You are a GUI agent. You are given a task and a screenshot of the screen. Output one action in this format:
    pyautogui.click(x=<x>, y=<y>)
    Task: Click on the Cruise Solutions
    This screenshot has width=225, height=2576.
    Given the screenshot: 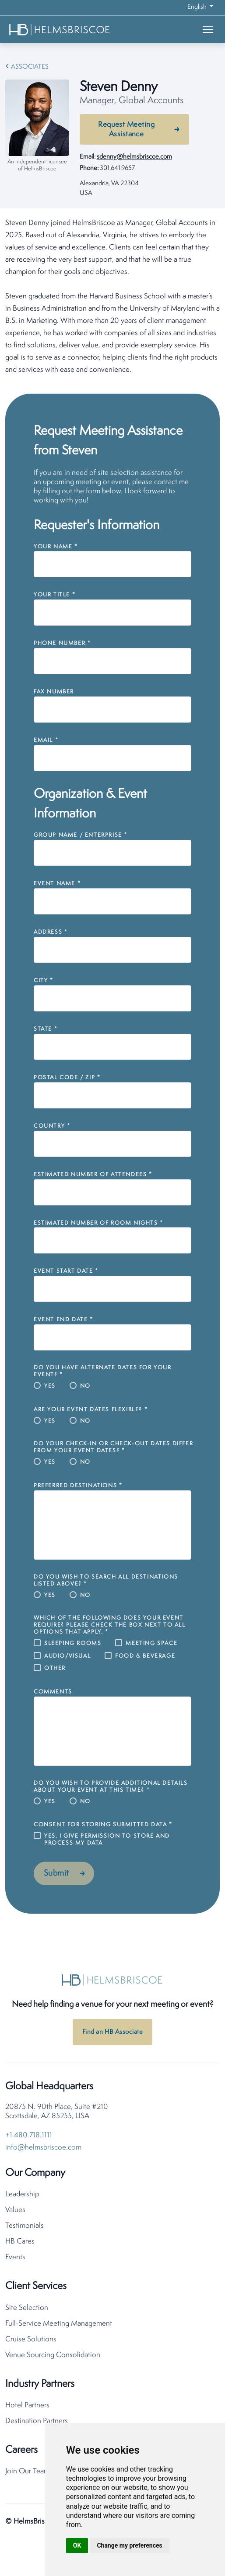 What is the action you would take?
    pyautogui.click(x=30, y=2339)
    